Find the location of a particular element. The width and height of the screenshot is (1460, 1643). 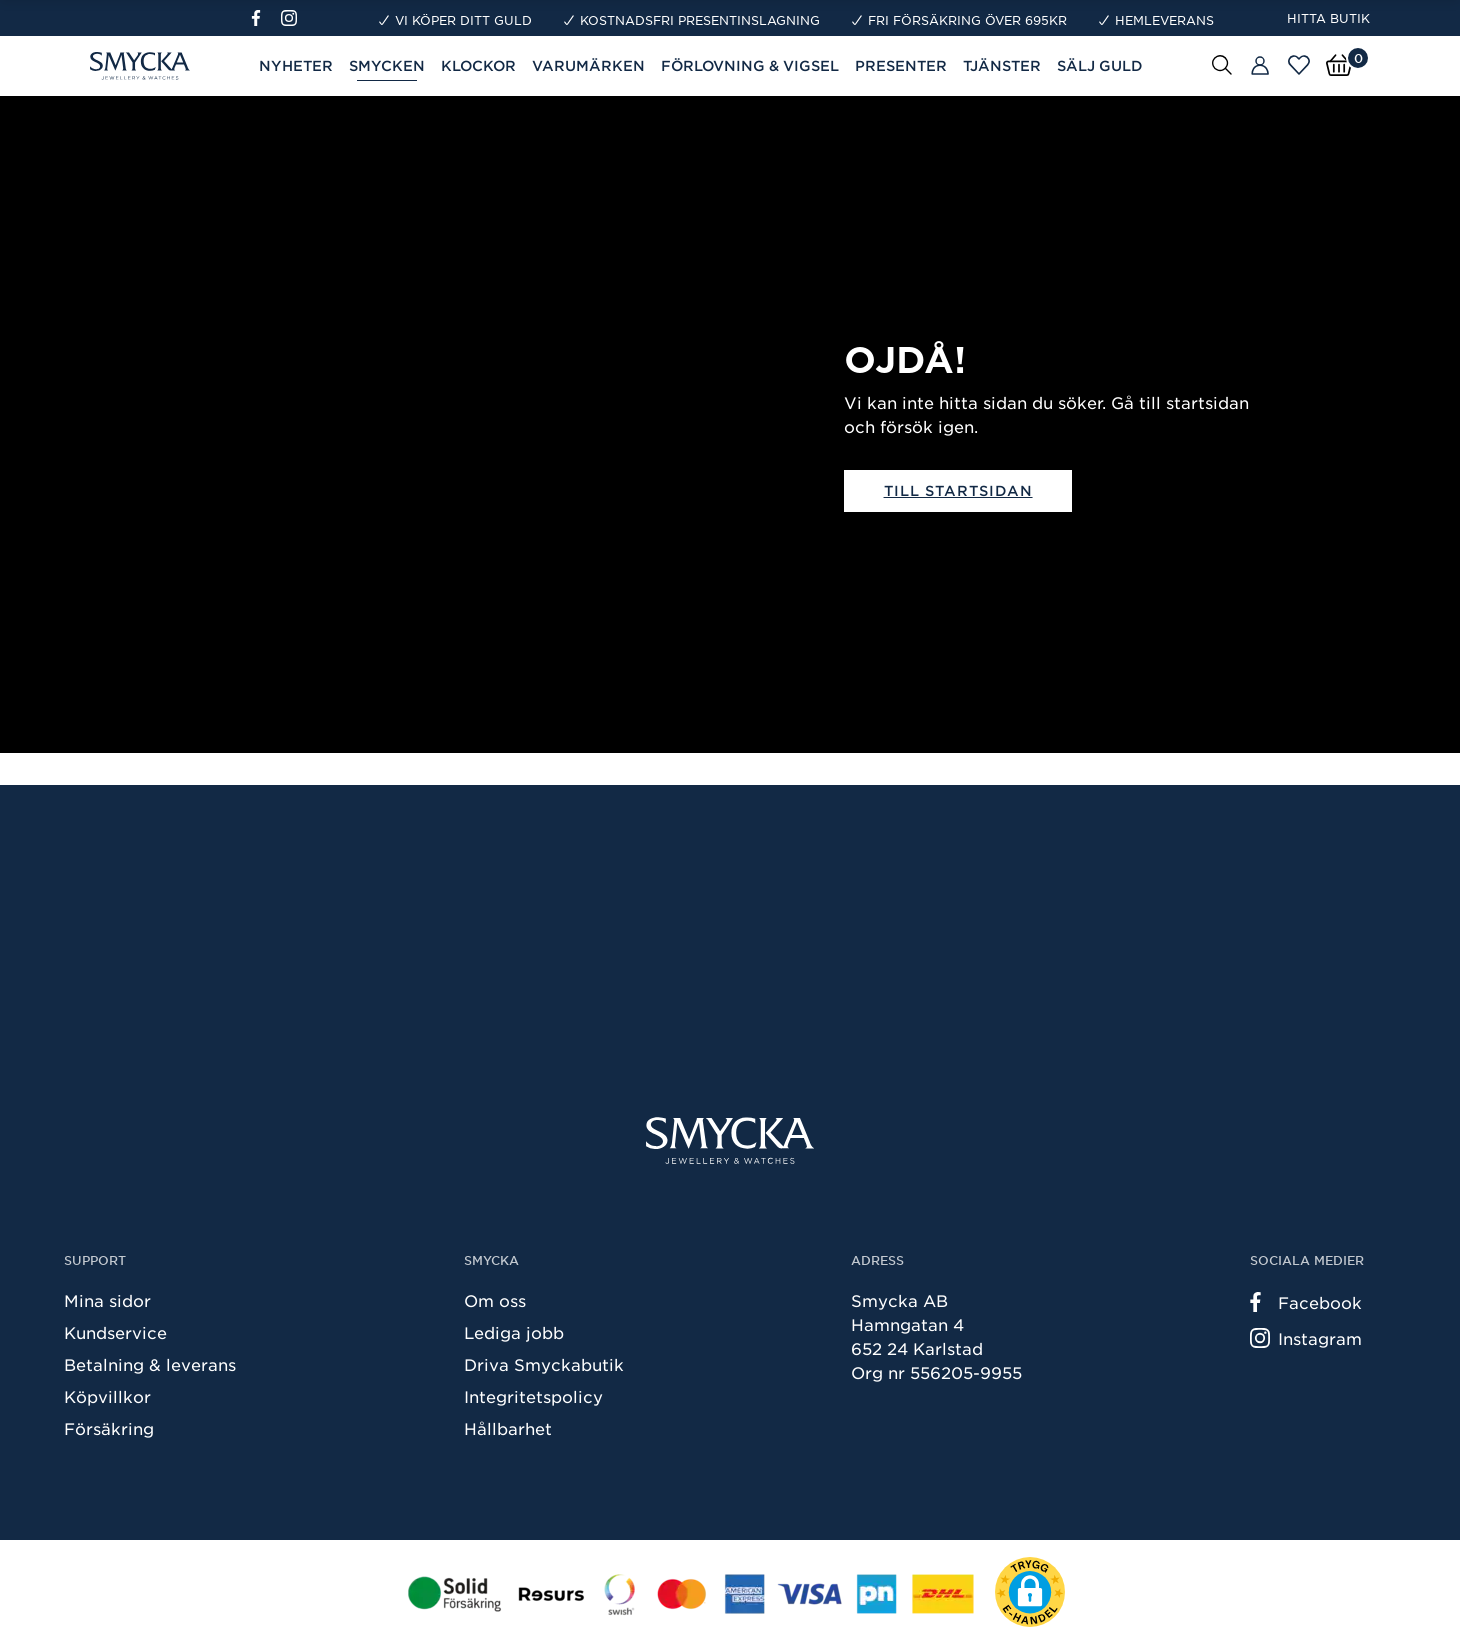

Lediga jobb is located at coordinates (514, 1332).